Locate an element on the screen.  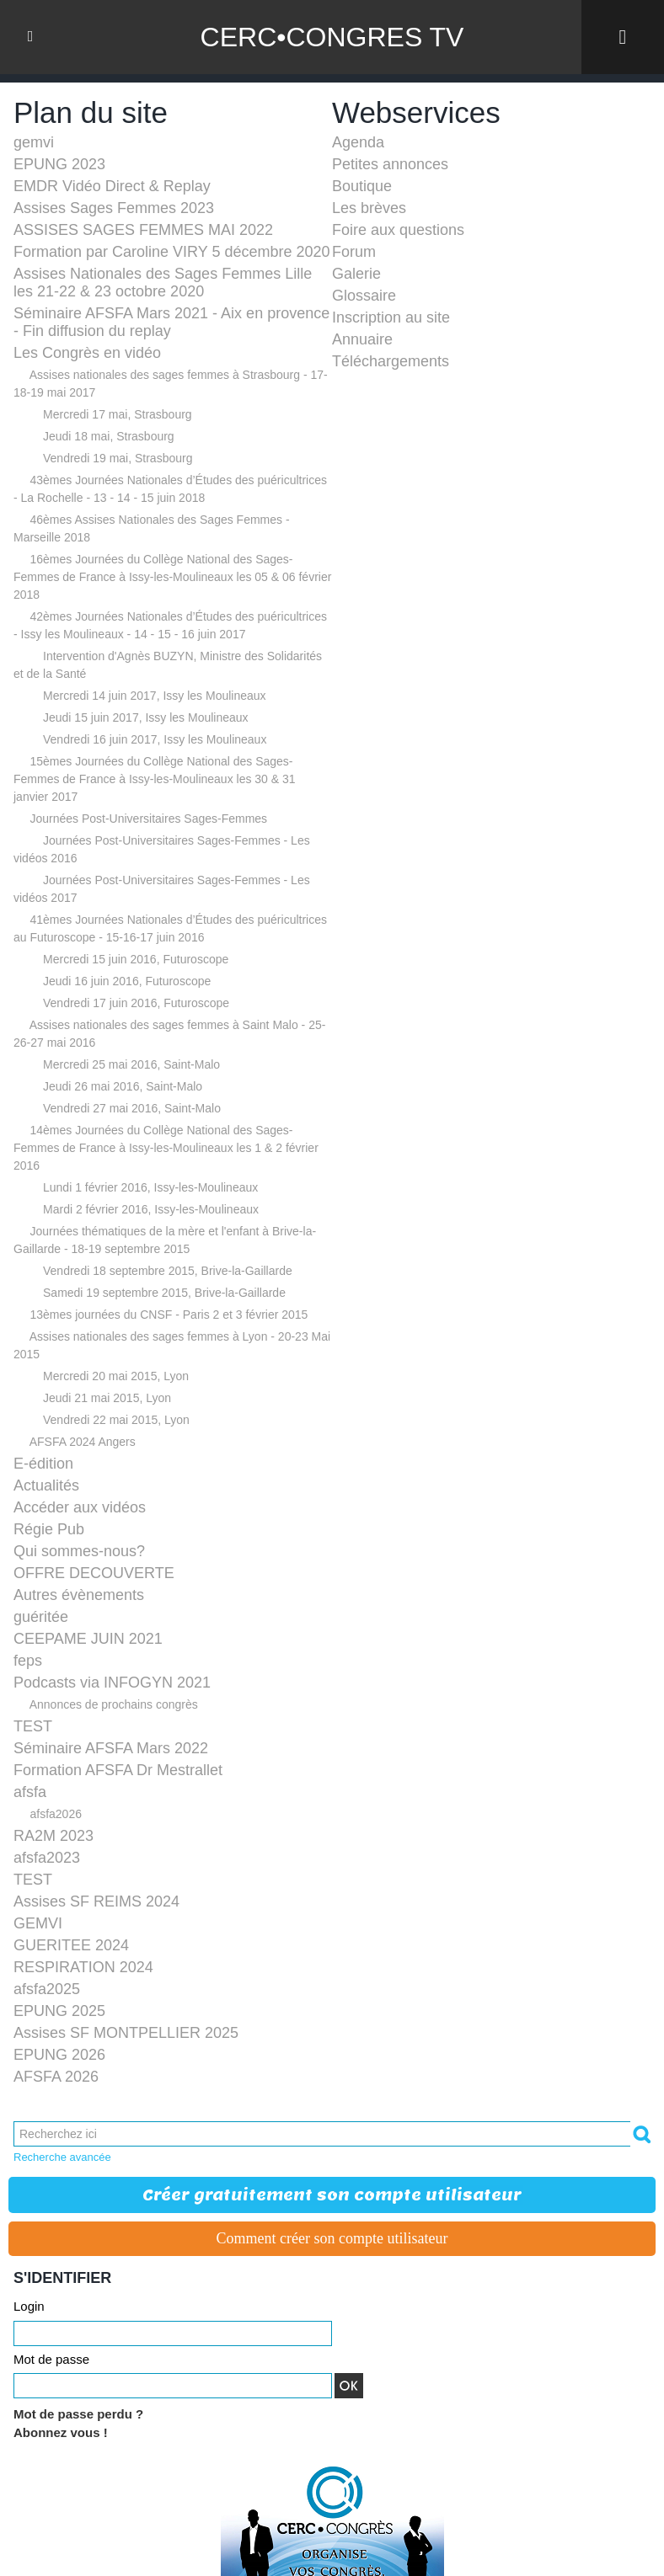
Régie Pub is located at coordinates (48, 1529).